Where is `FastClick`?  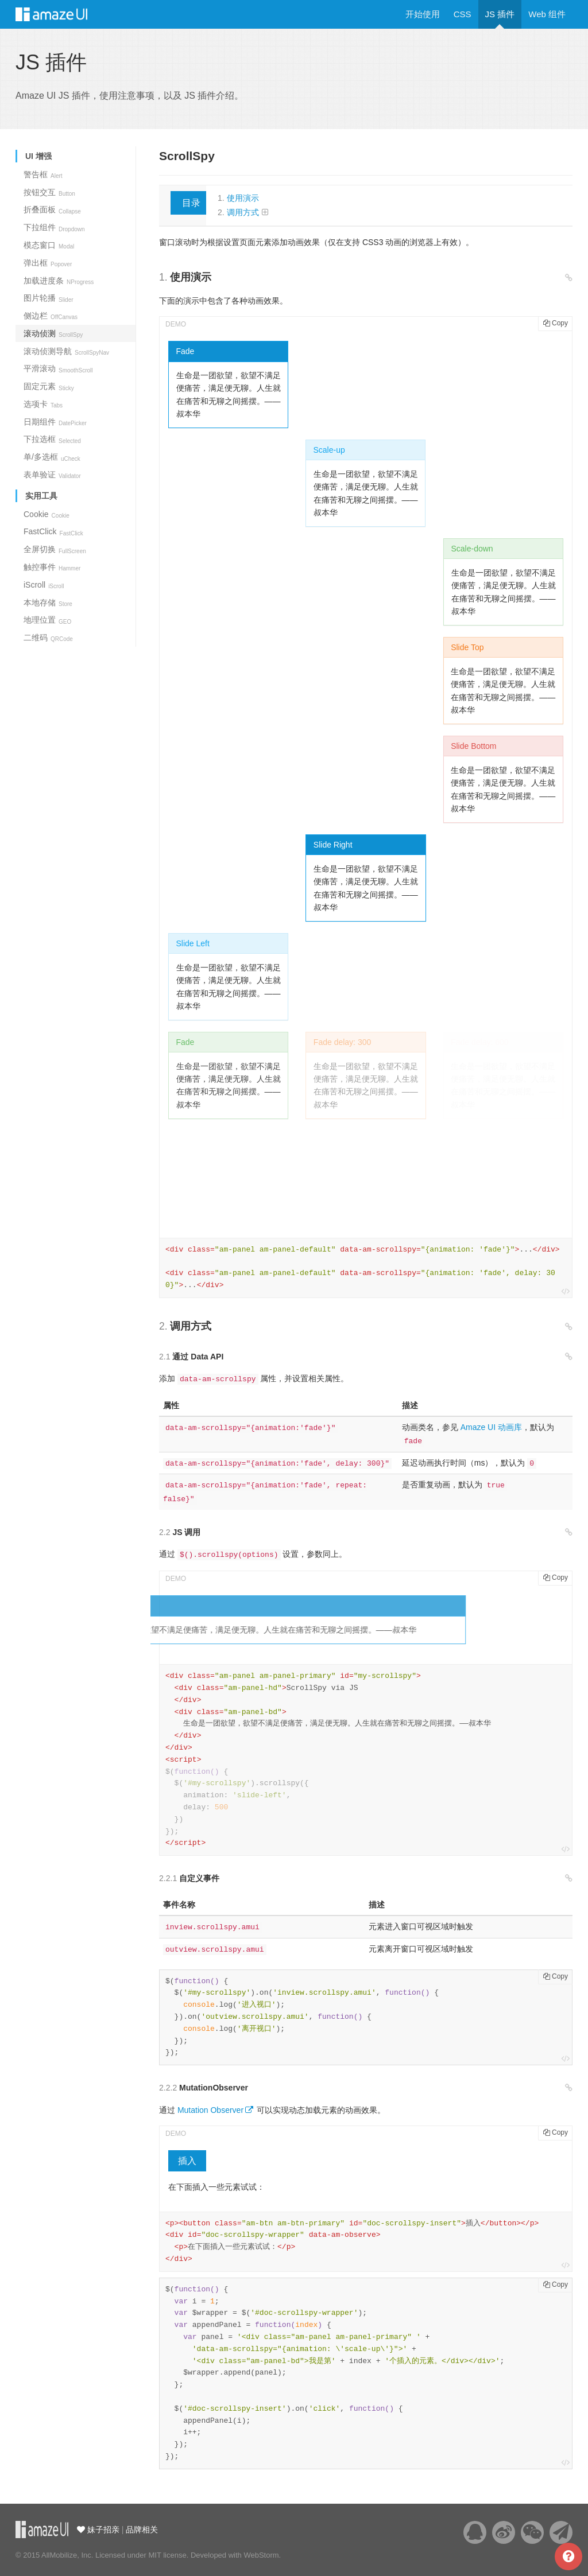
FastClick is located at coordinates (53, 531).